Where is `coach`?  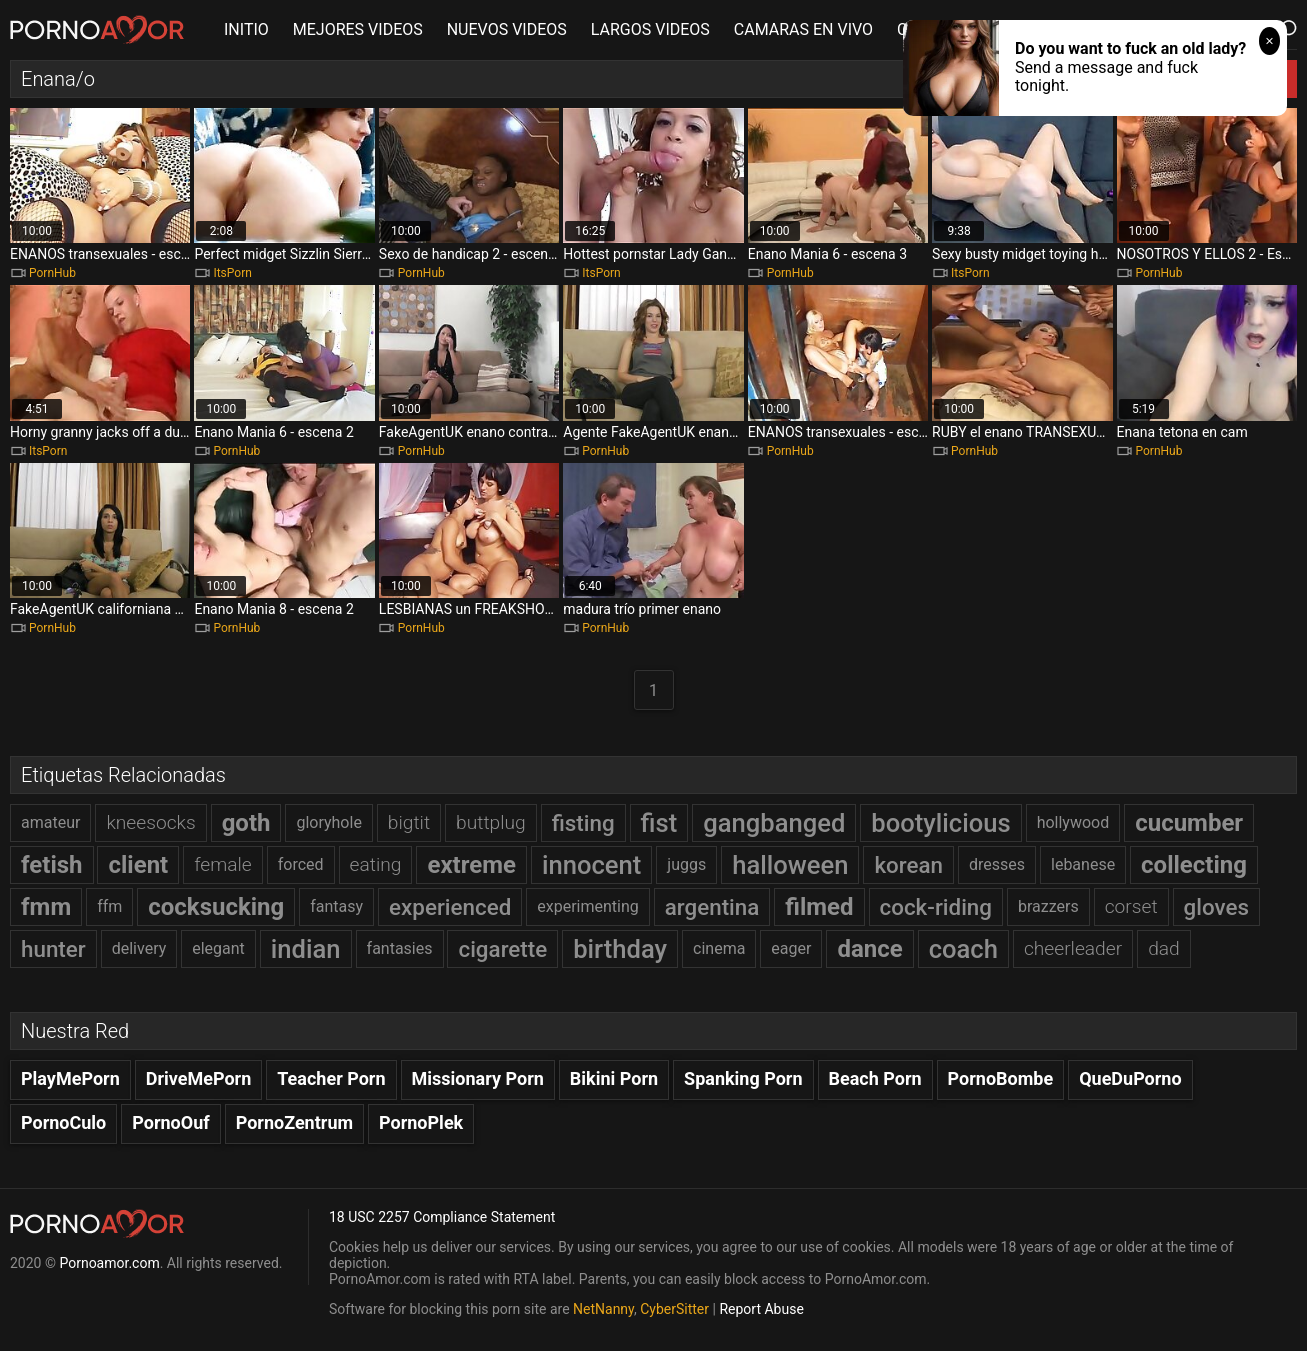
coach is located at coordinates (963, 949).